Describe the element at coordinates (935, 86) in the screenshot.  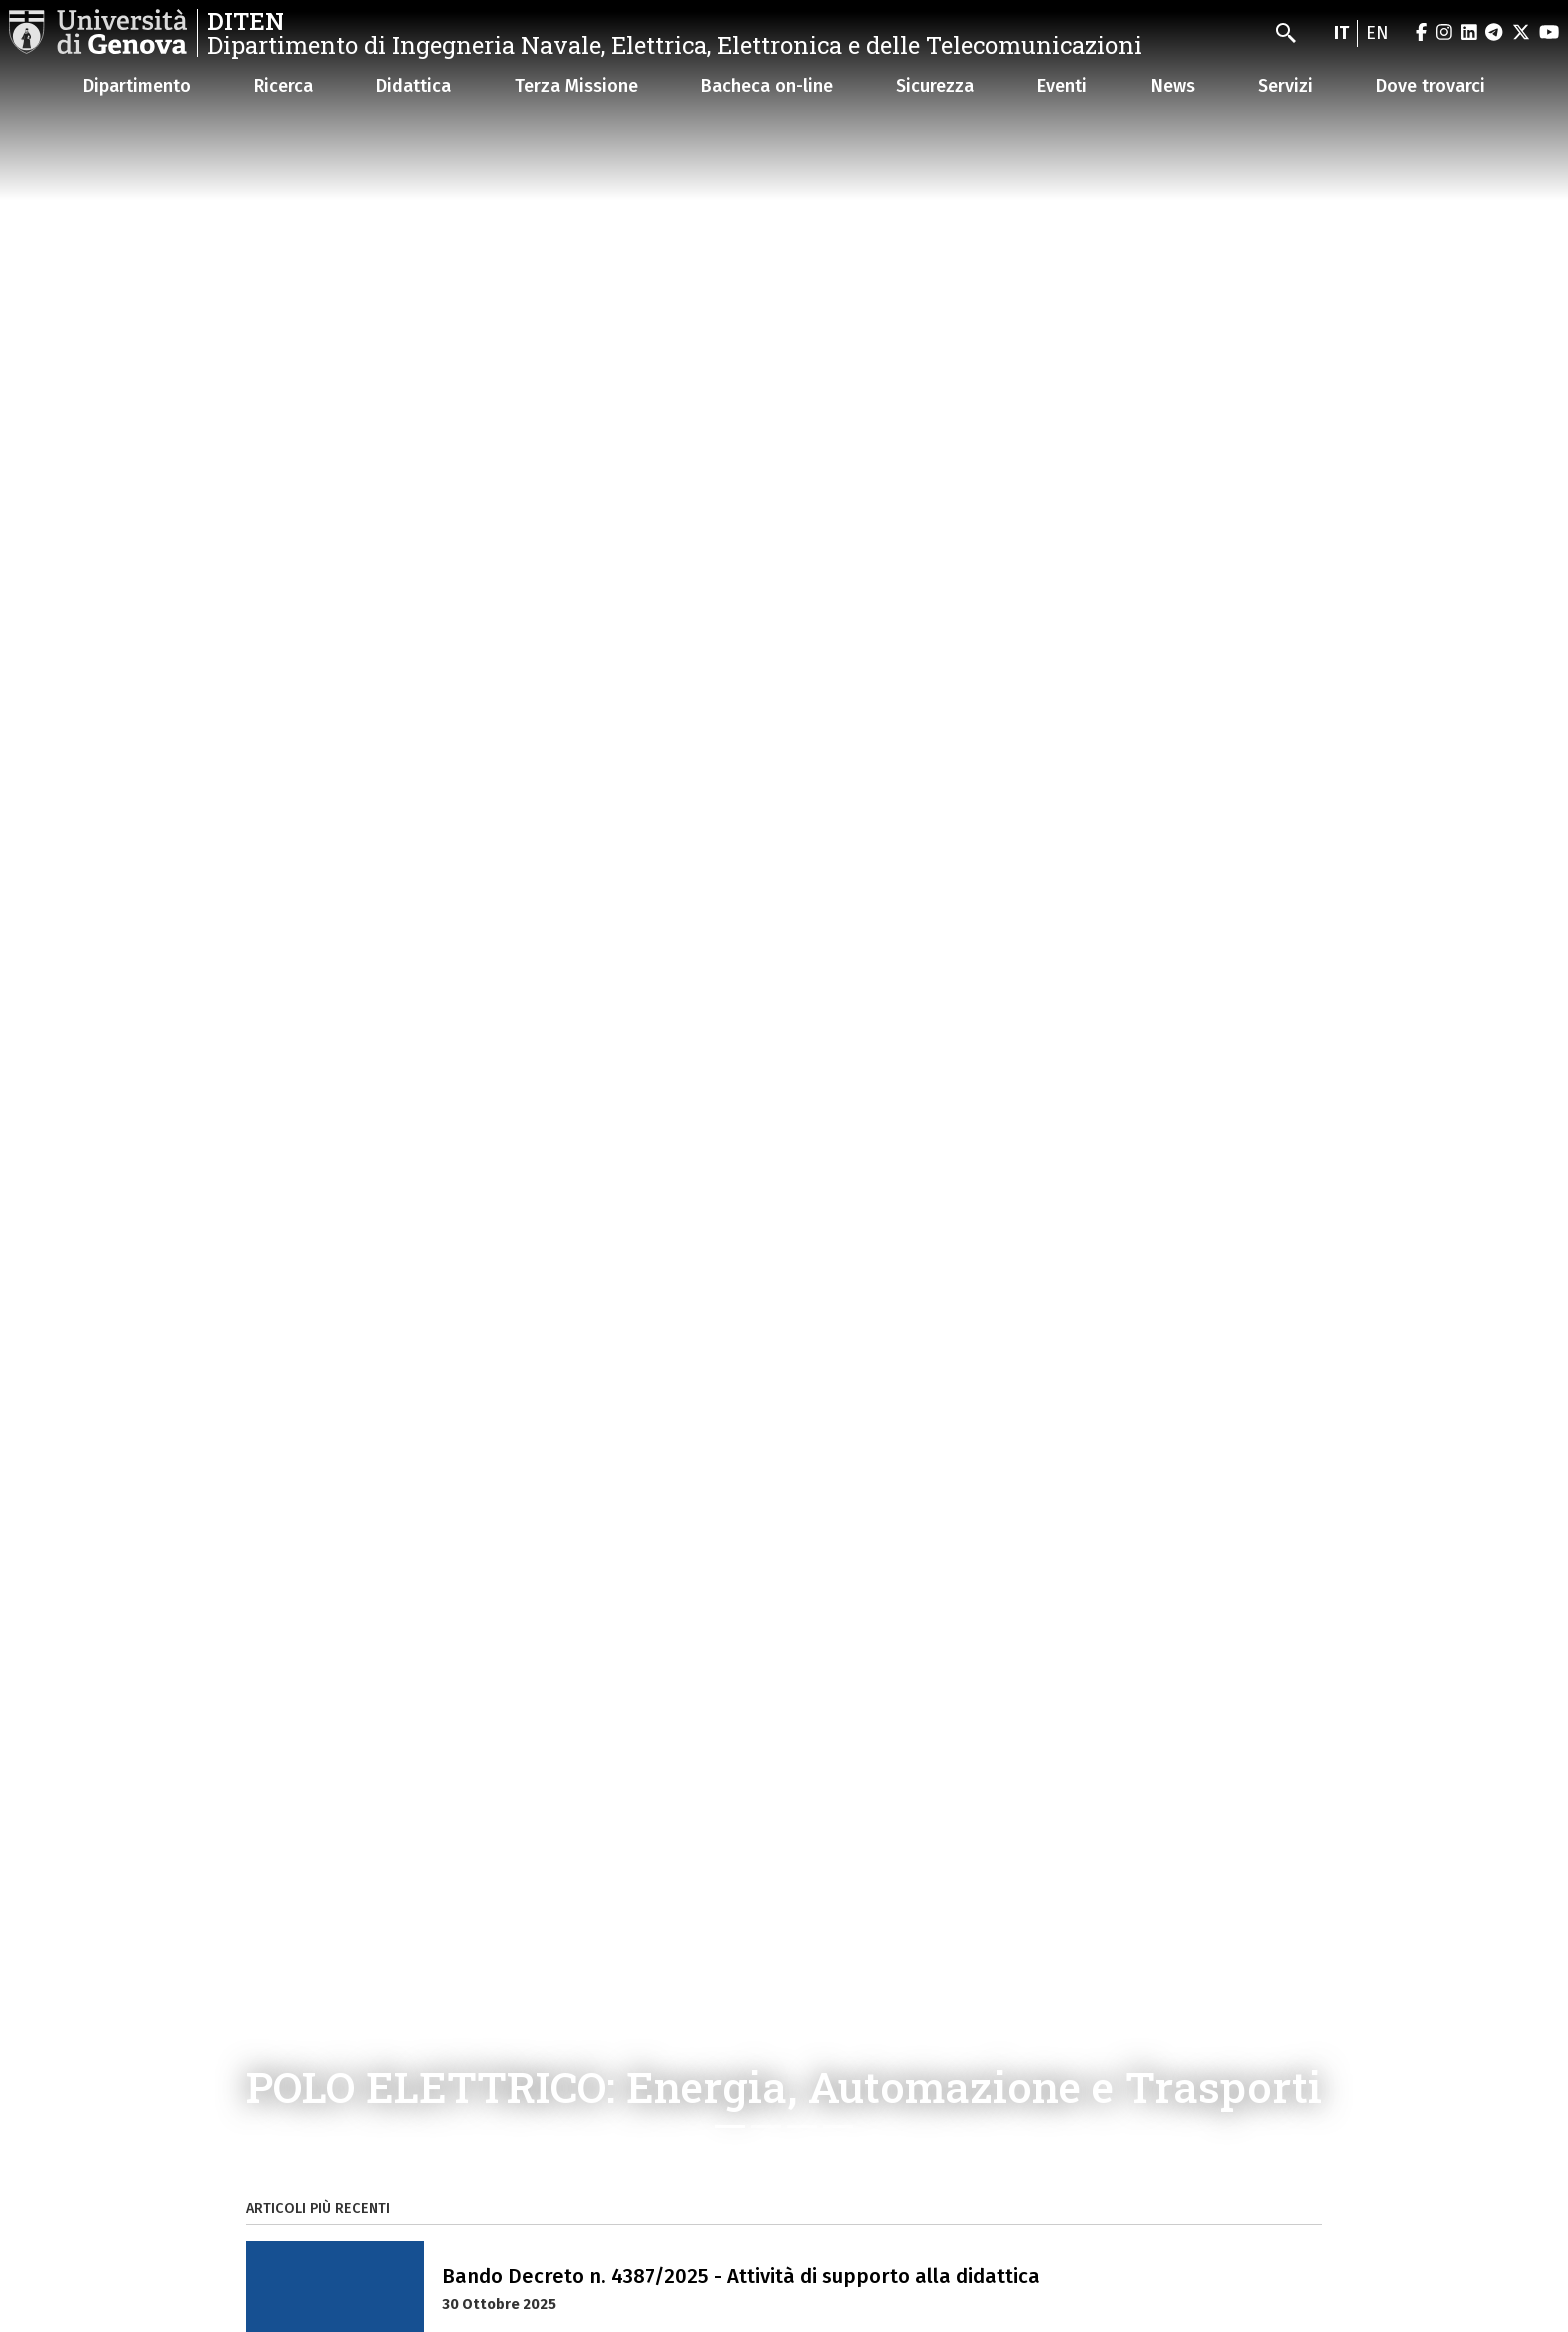
I see `Sicurezza` at that location.